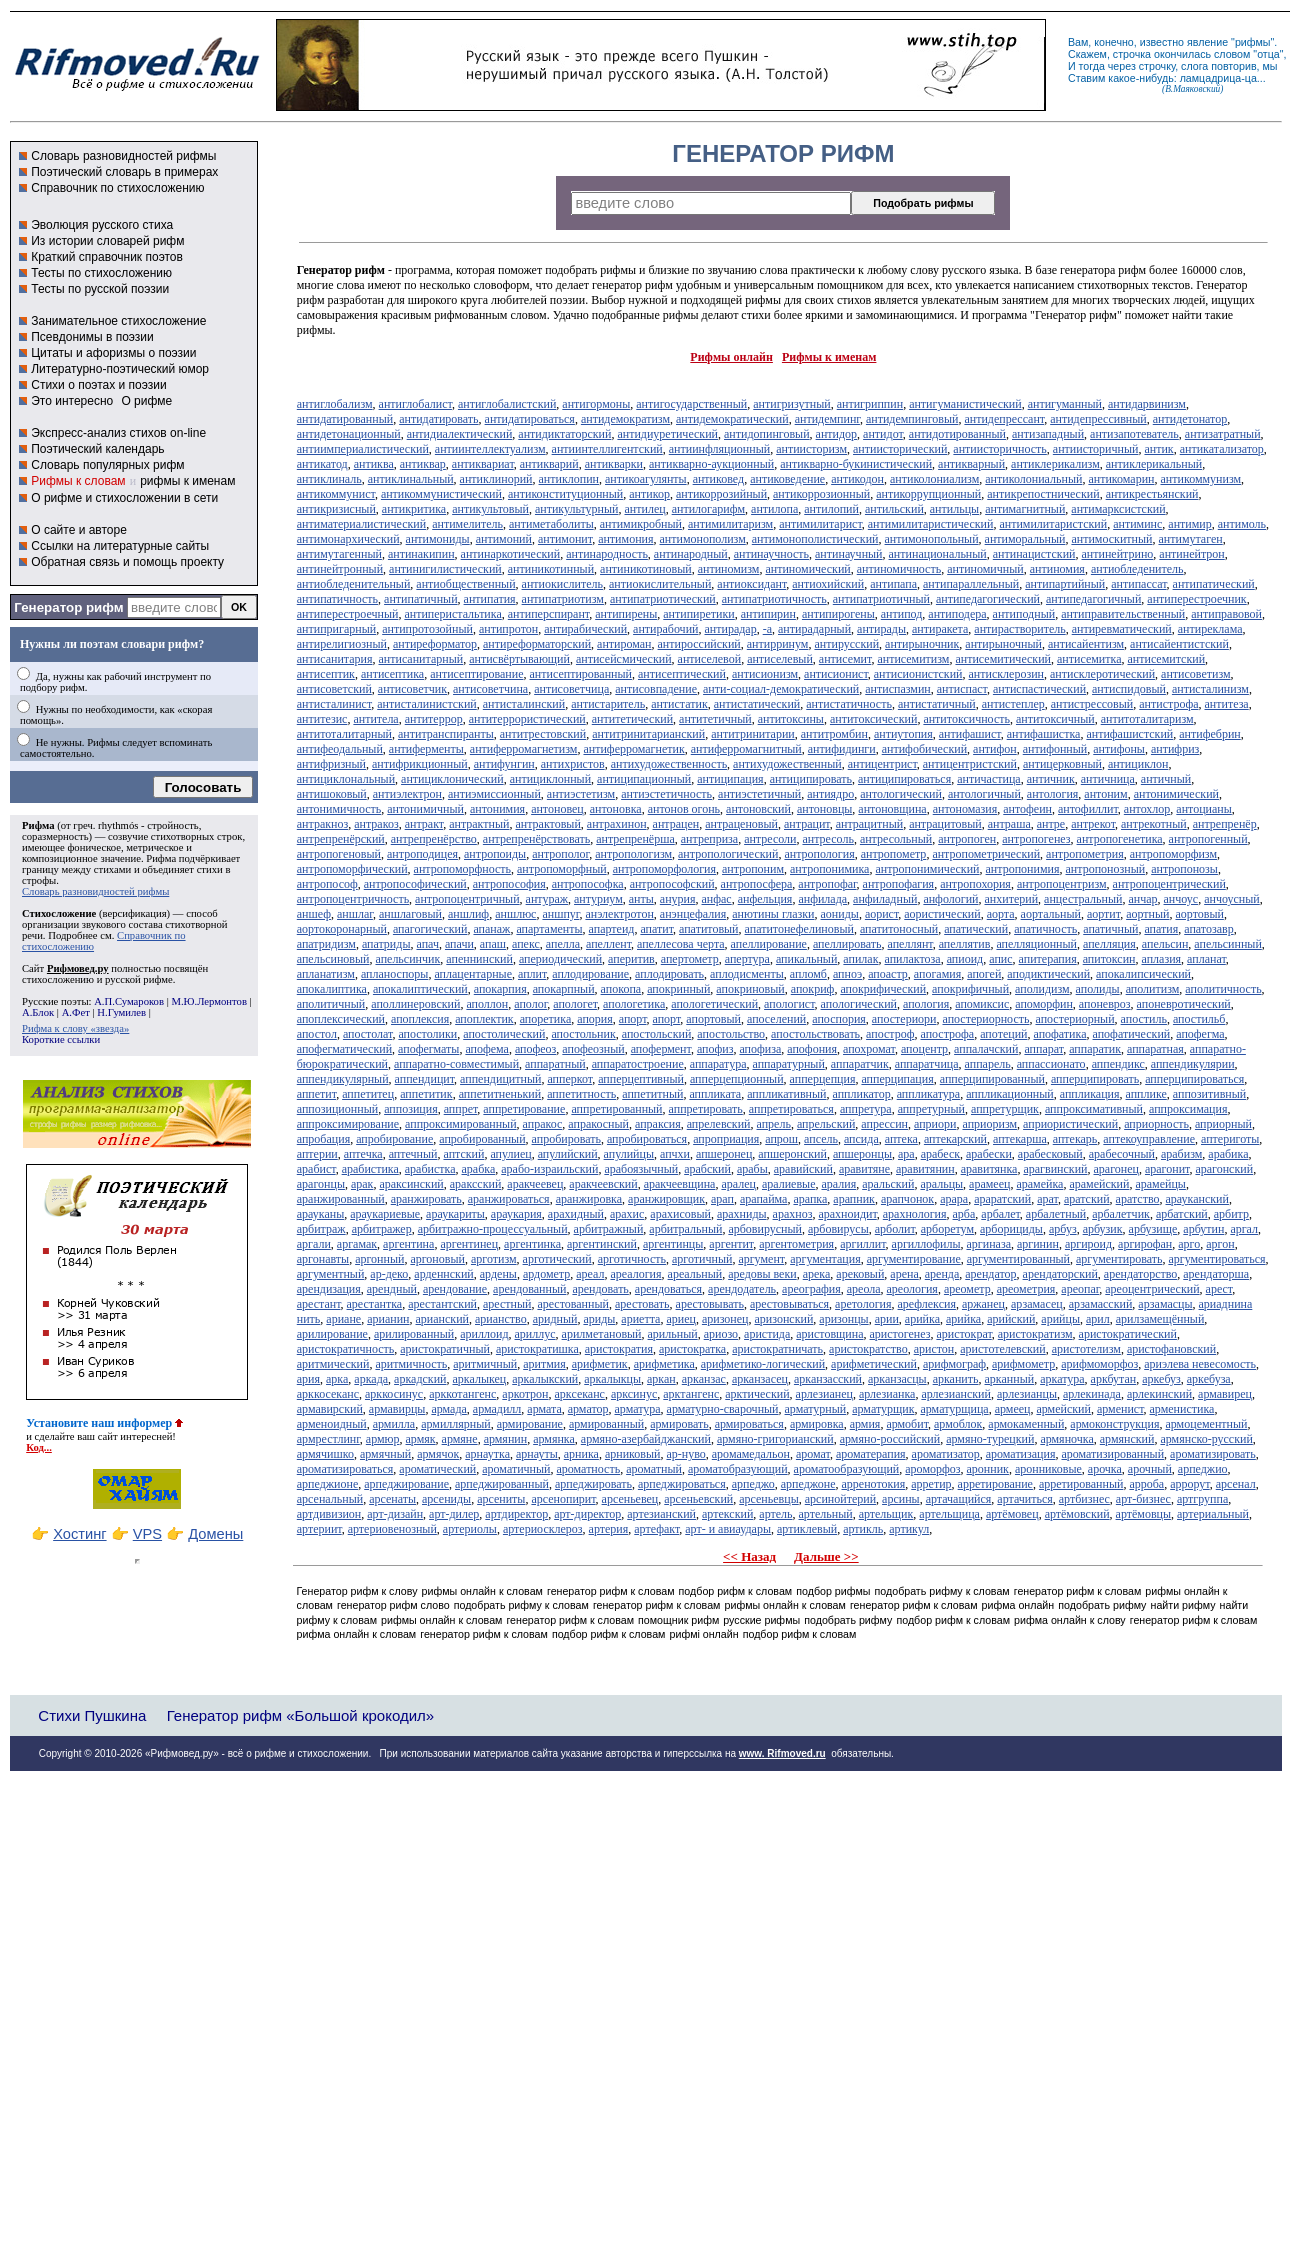  I want to click on анчоус, so click(1181, 899).